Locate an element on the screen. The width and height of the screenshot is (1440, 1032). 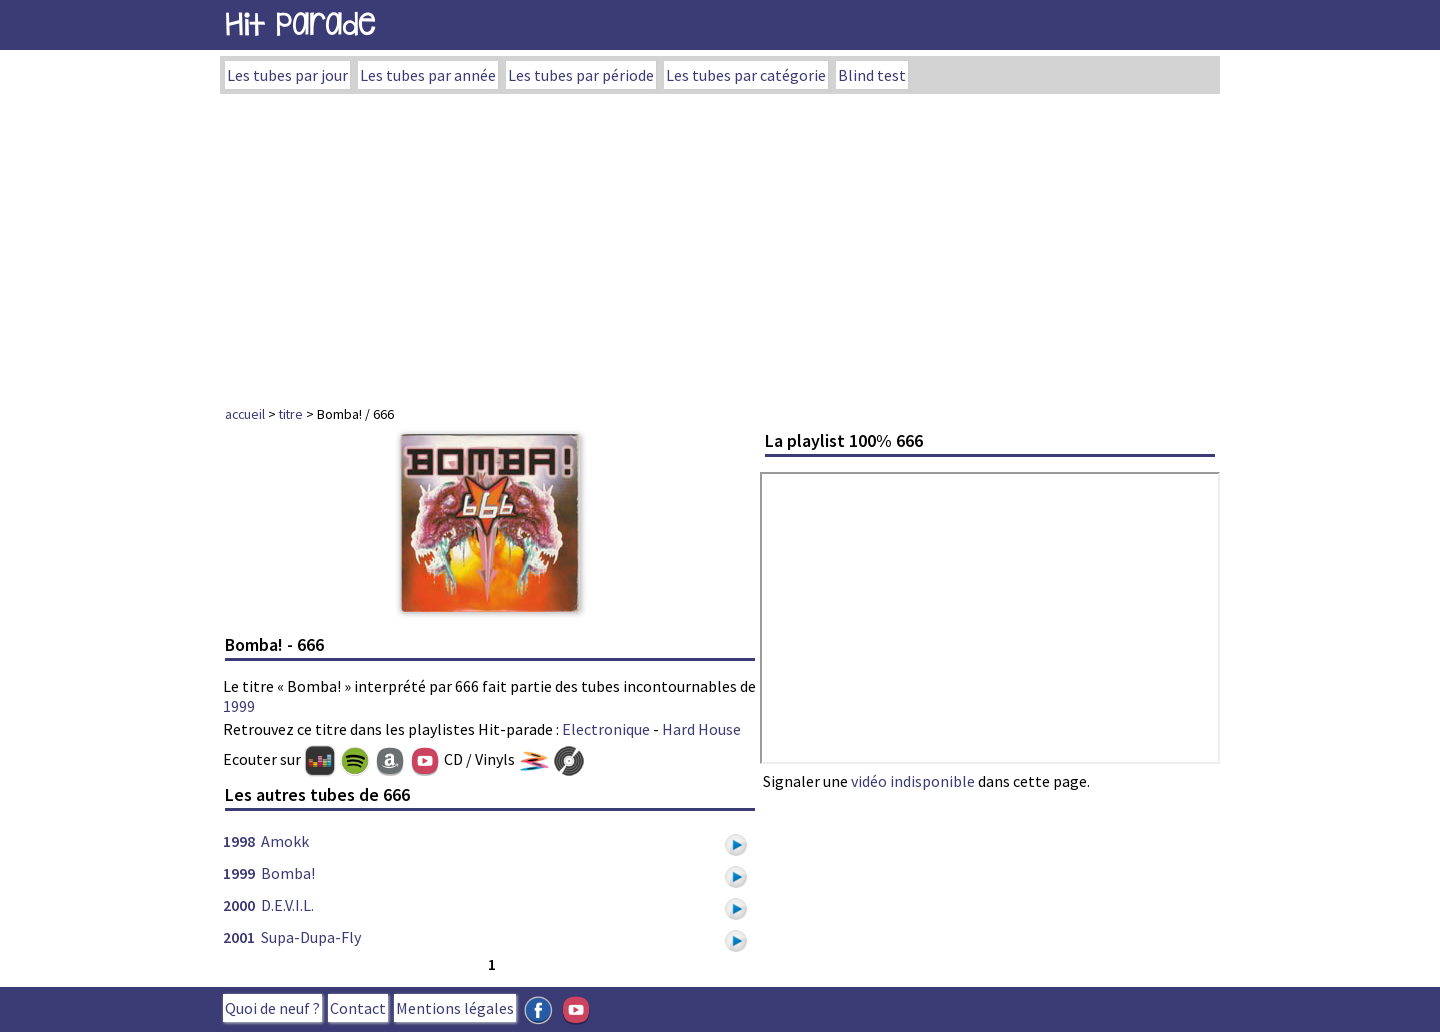
Blind test is located at coordinates (872, 75).